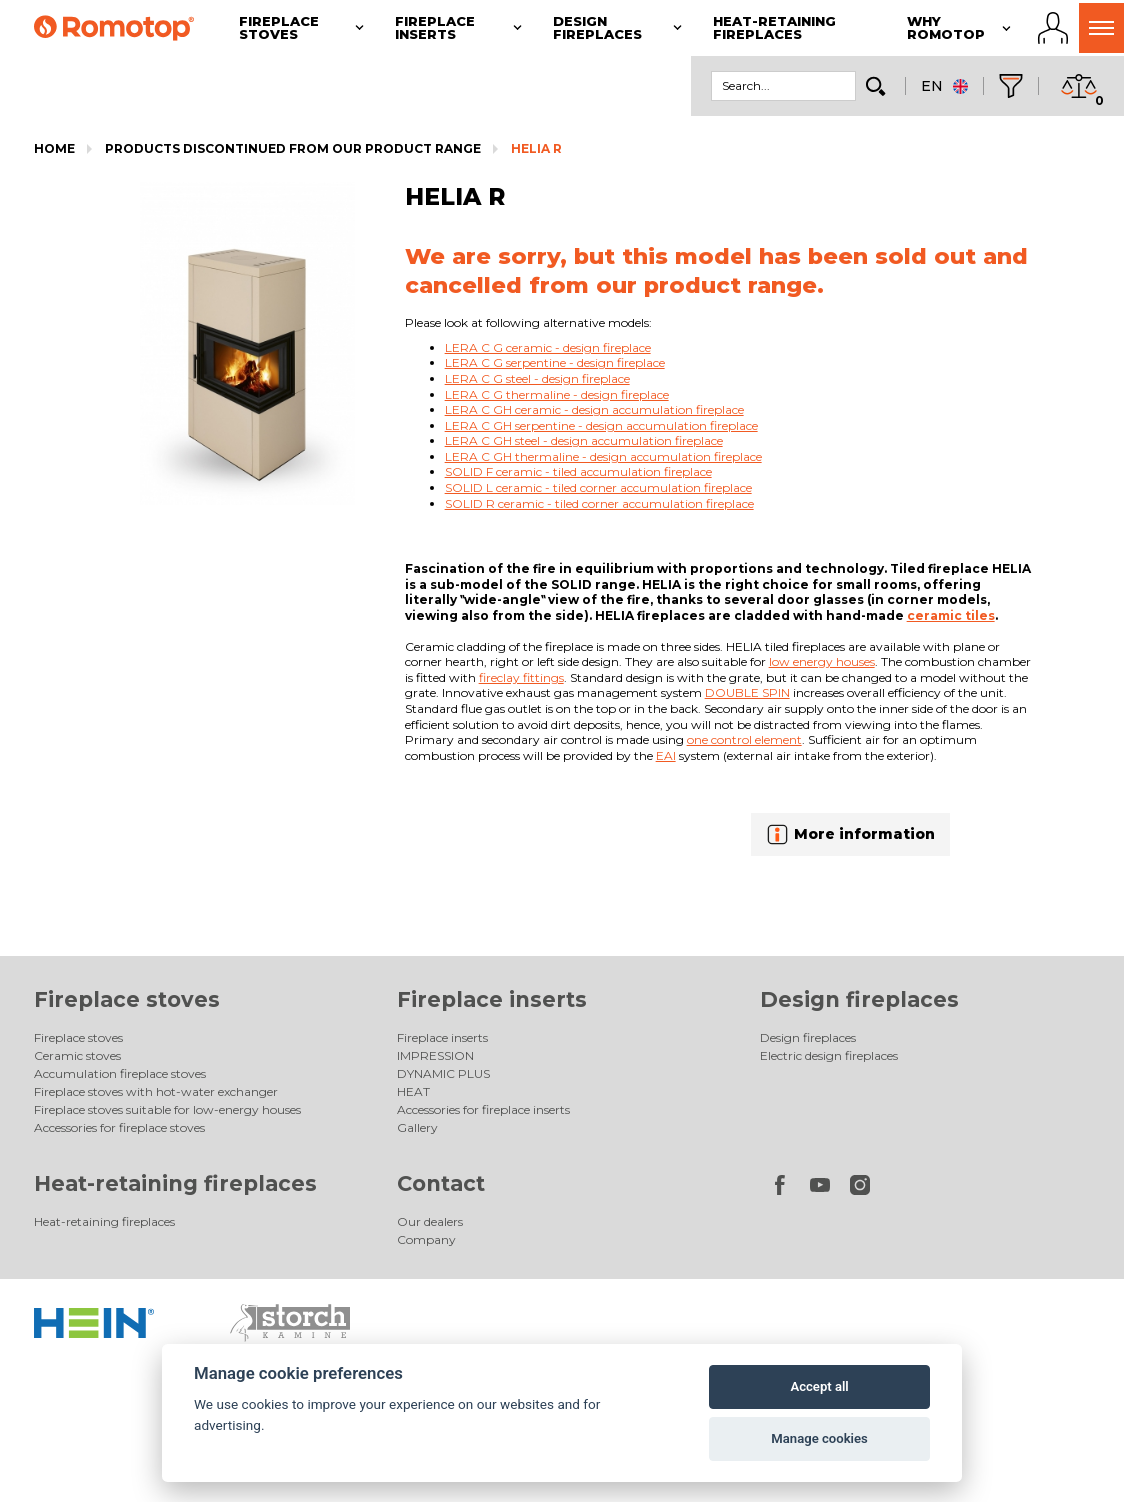 The width and height of the screenshot is (1124, 1502). What do you see at coordinates (175, 1183) in the screenshot?
I see `Heat-retaining fireplaces` at bounding box center [175, 1183].